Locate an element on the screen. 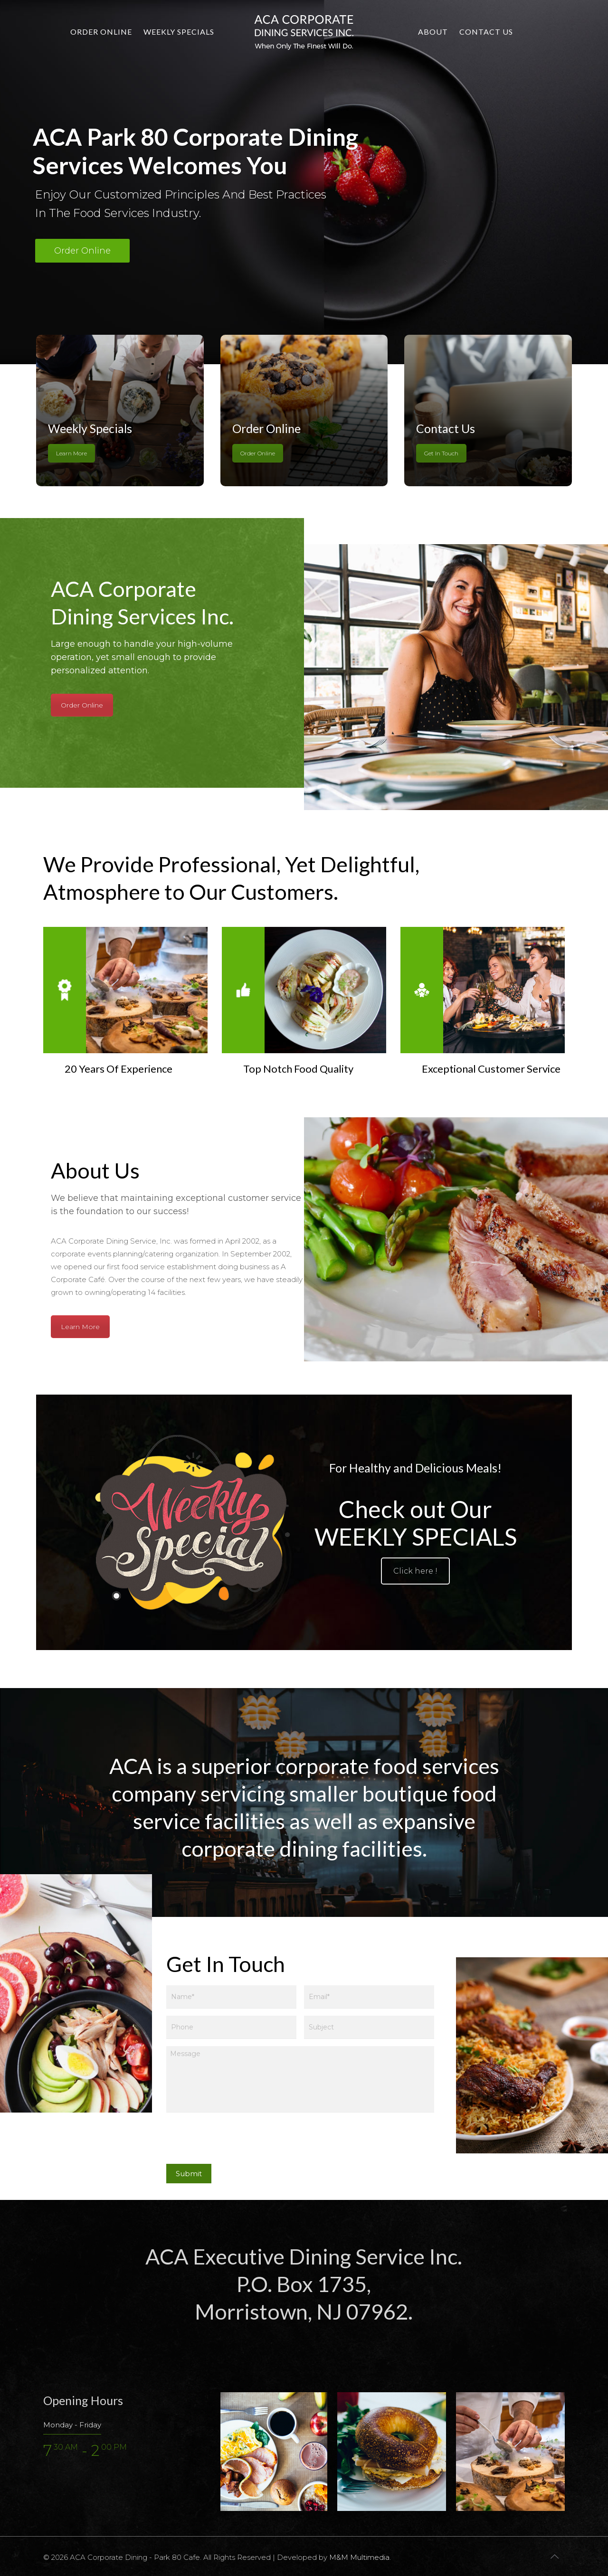 This screenshot has width=608, height=2576. Monday - Friday is located at coordinates (72, 2424).